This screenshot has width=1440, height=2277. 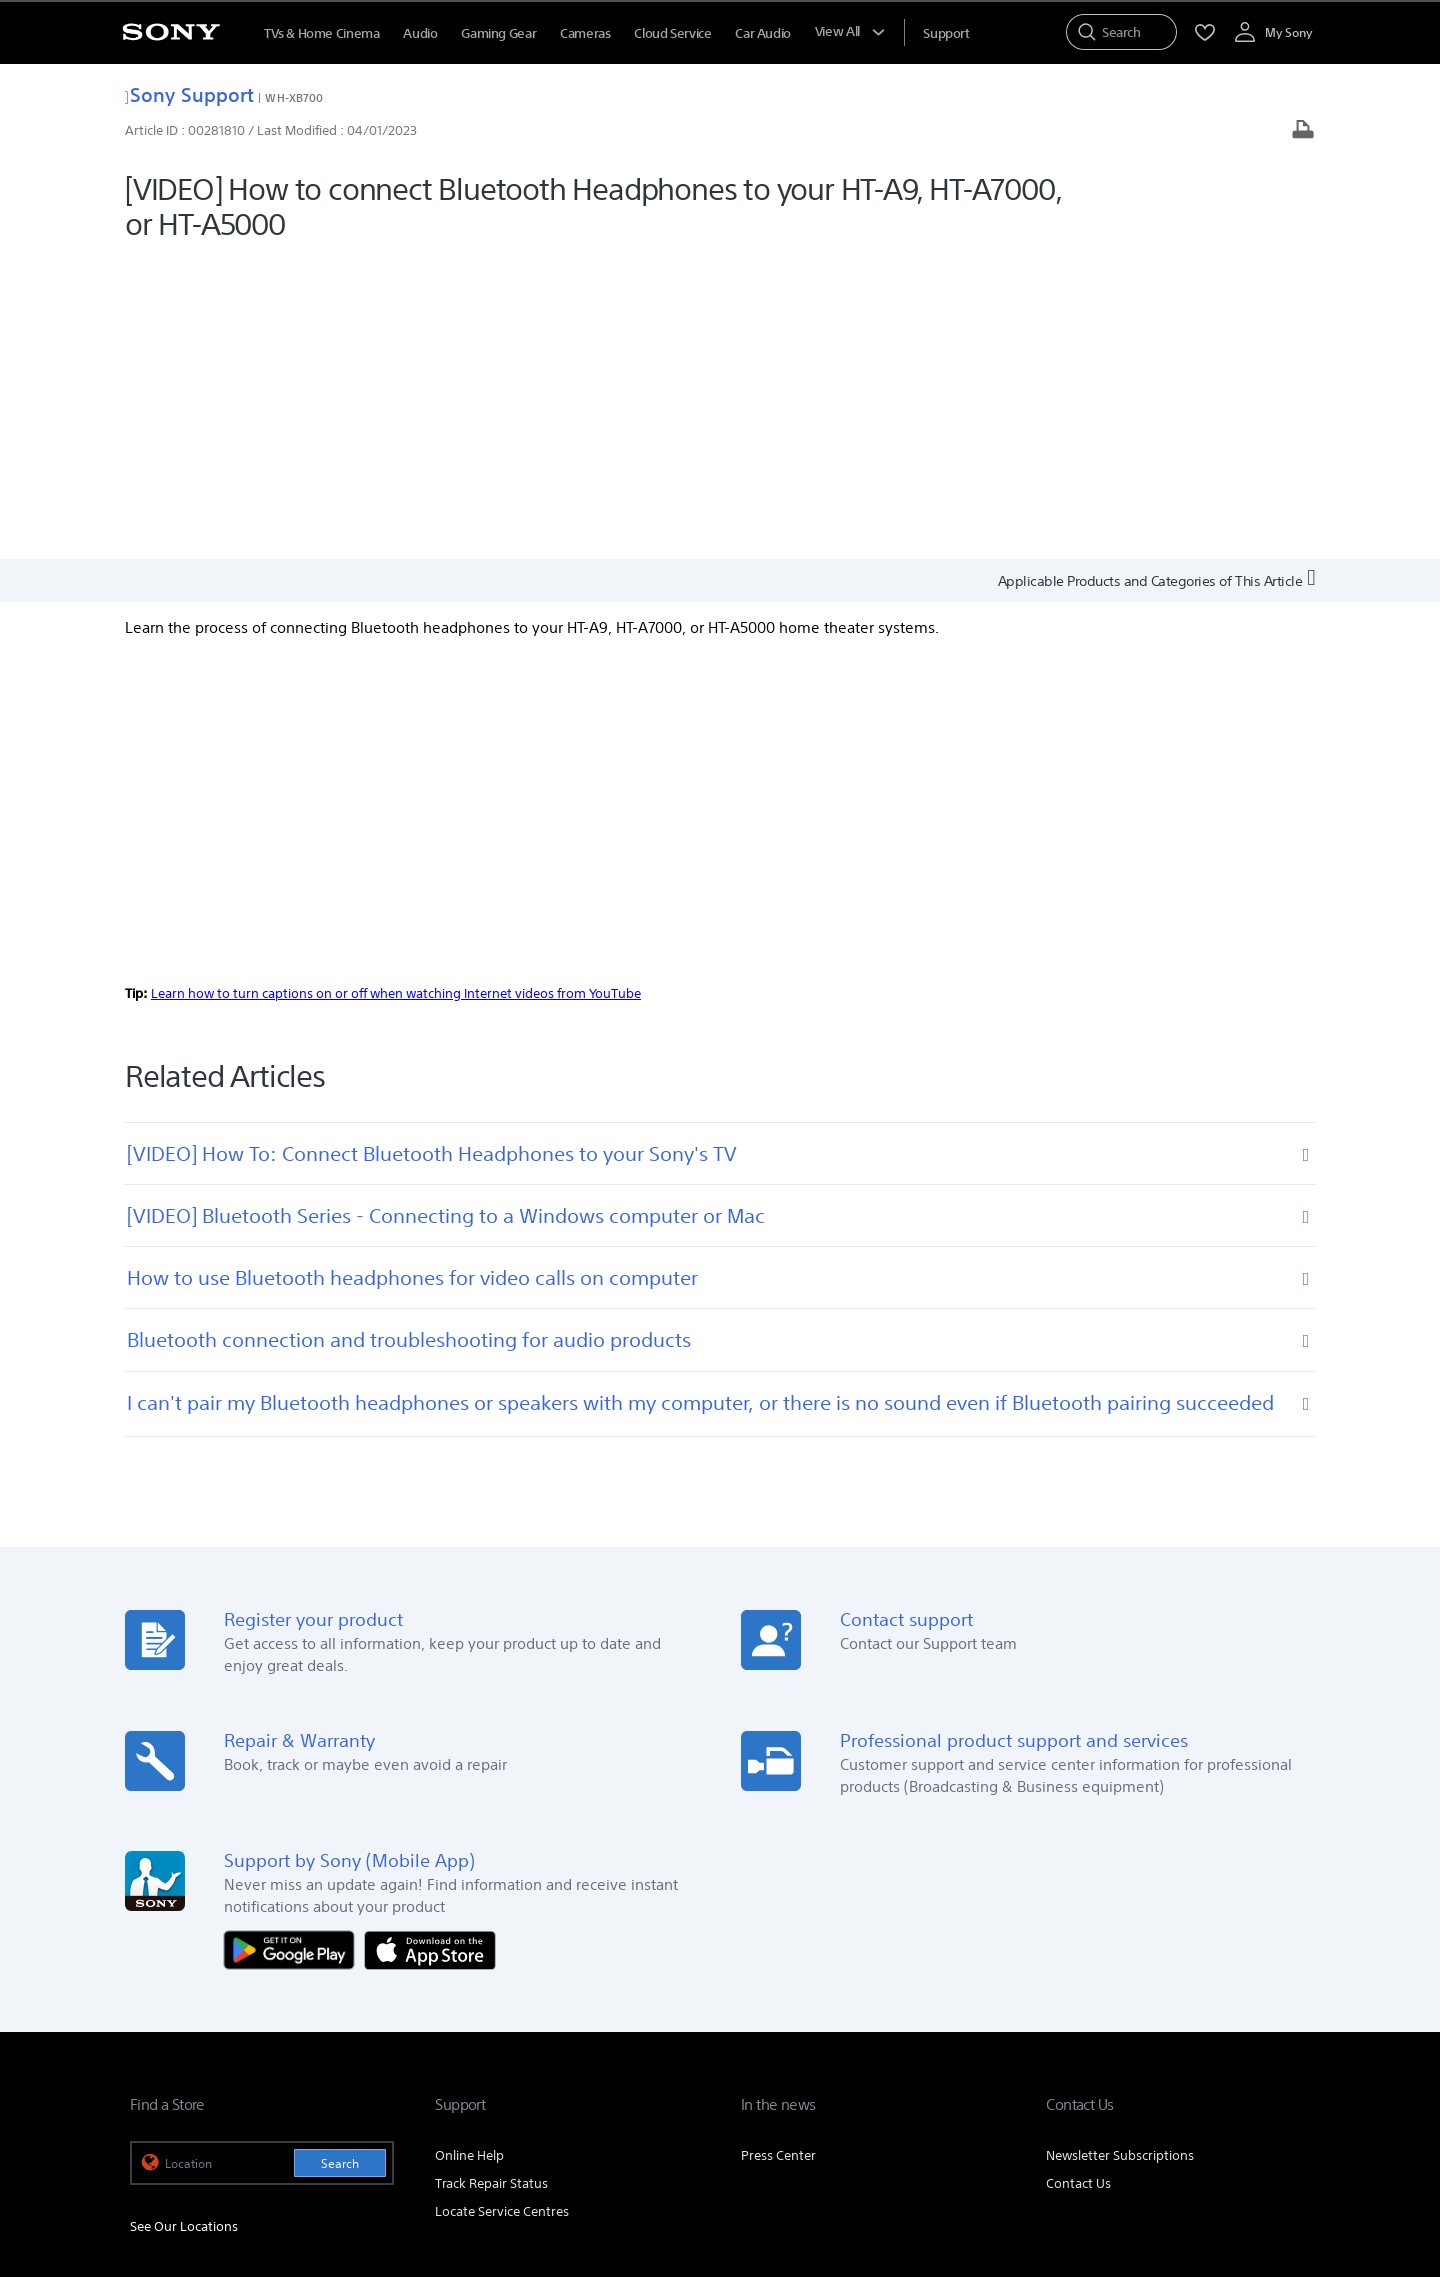 What do you see at coordinates (1203, 2073) in the screenshot?
I see `[visit us on twitter]` at bounding box center [1203, 2073].